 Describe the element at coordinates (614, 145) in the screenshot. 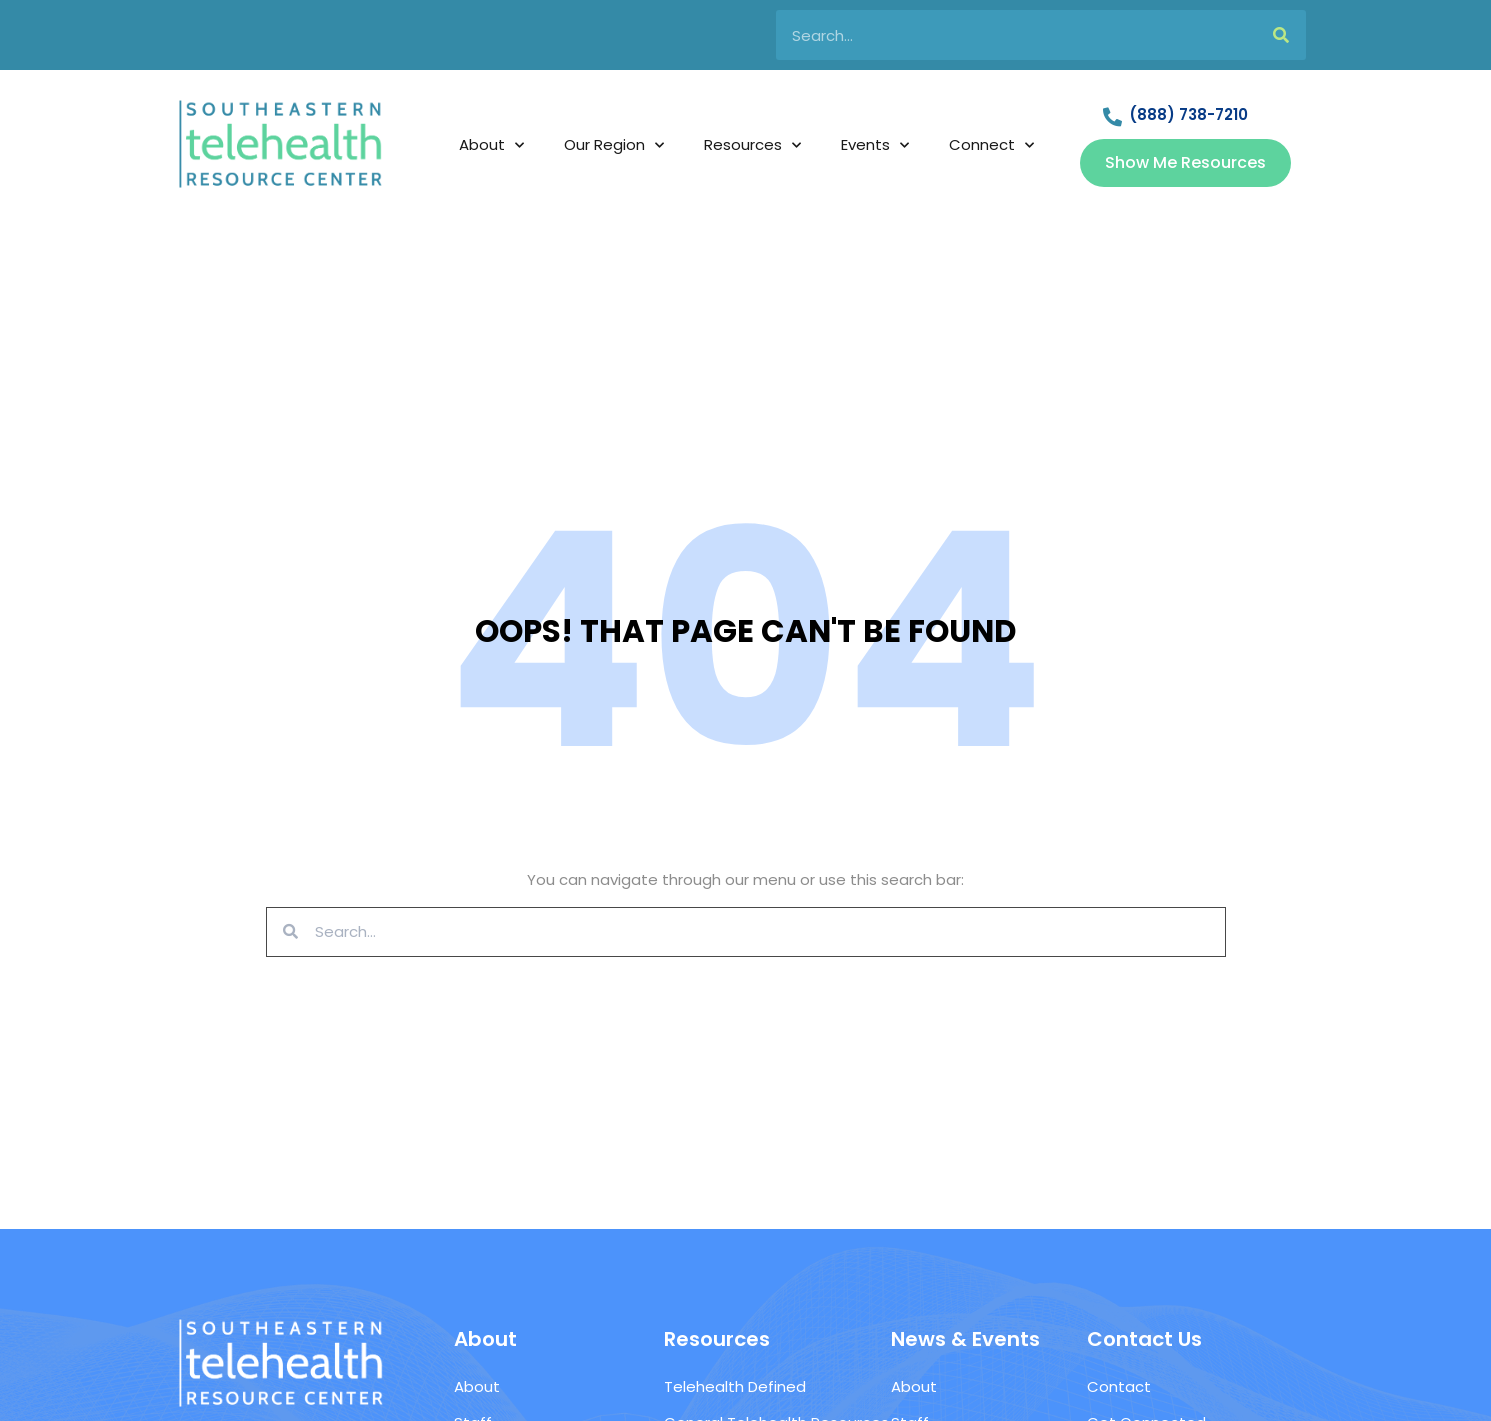

I see `Our Region` at that location.